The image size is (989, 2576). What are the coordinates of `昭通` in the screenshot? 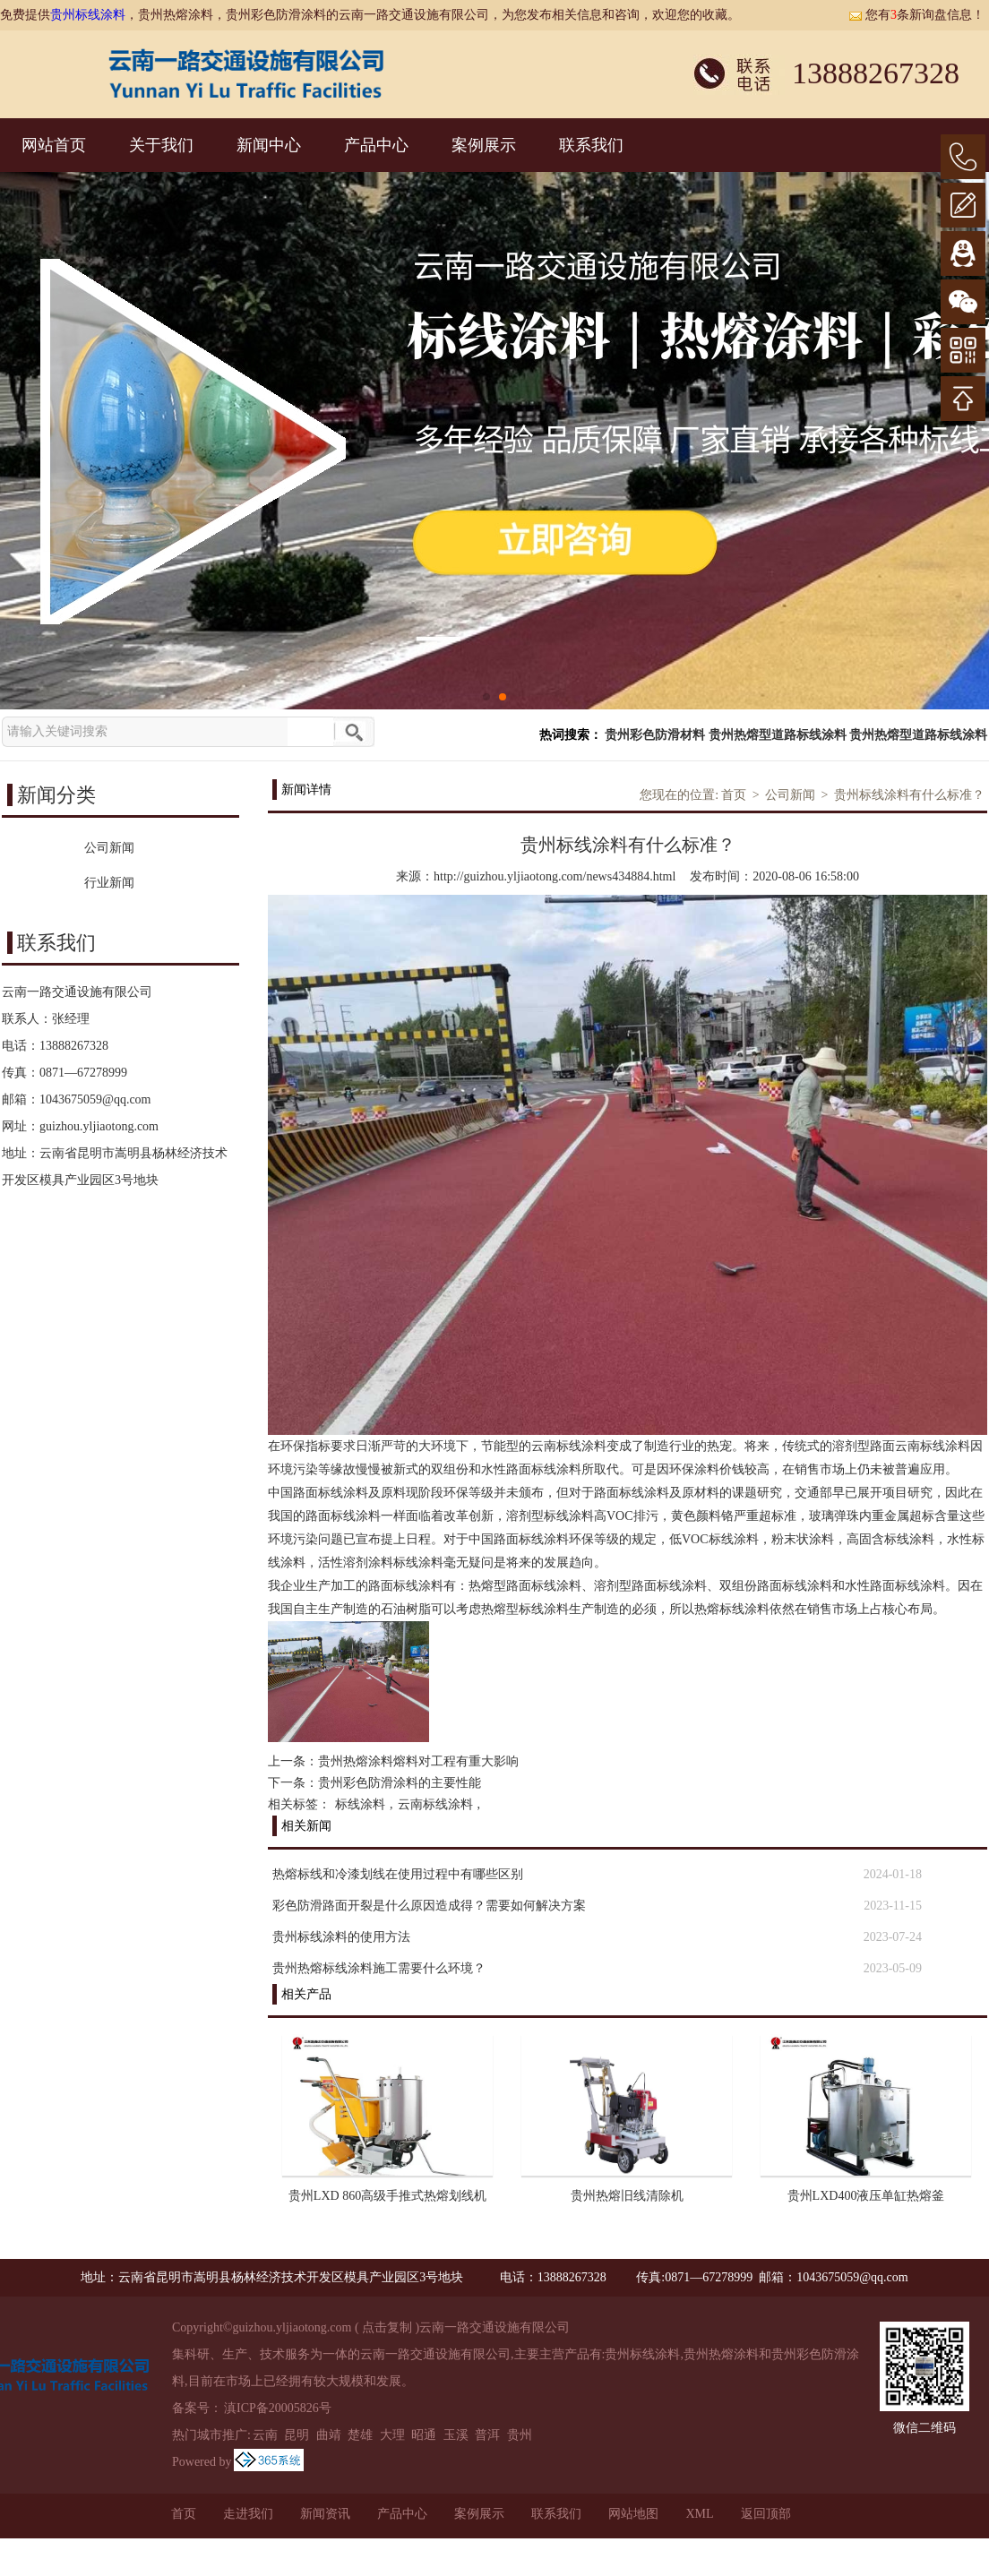 It's located at (423, 2435).